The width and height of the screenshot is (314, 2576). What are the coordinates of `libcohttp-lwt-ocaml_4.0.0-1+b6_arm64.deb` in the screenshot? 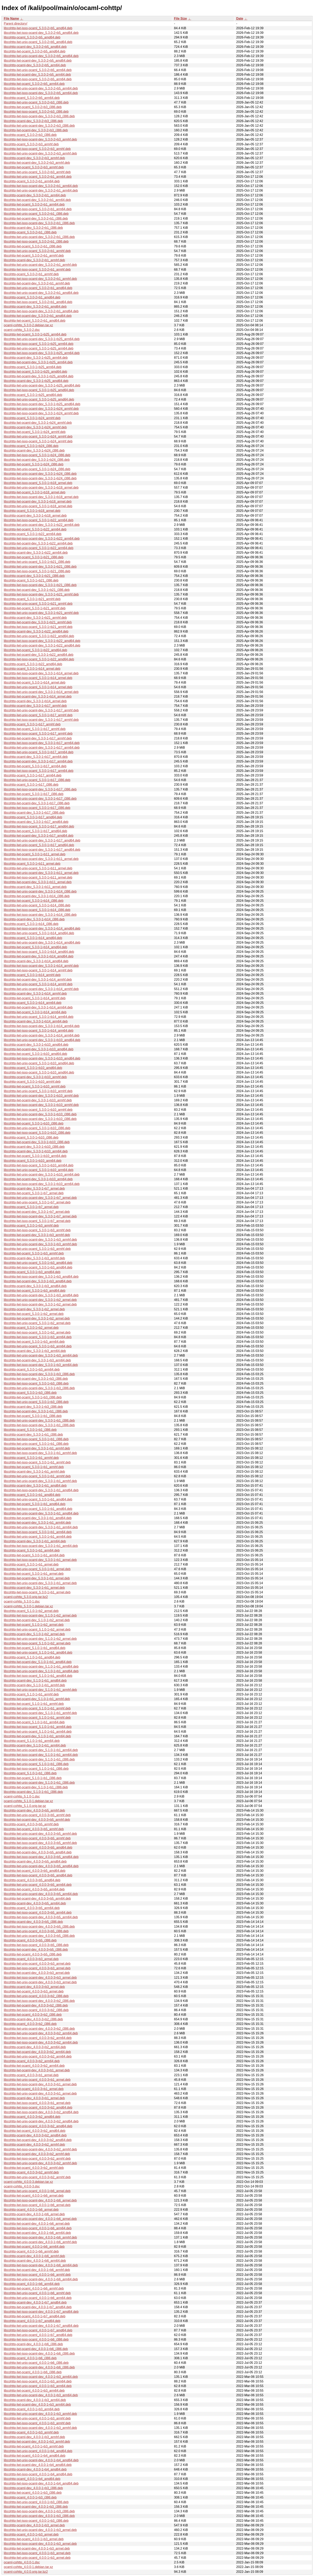 It's located at (34, 2246).